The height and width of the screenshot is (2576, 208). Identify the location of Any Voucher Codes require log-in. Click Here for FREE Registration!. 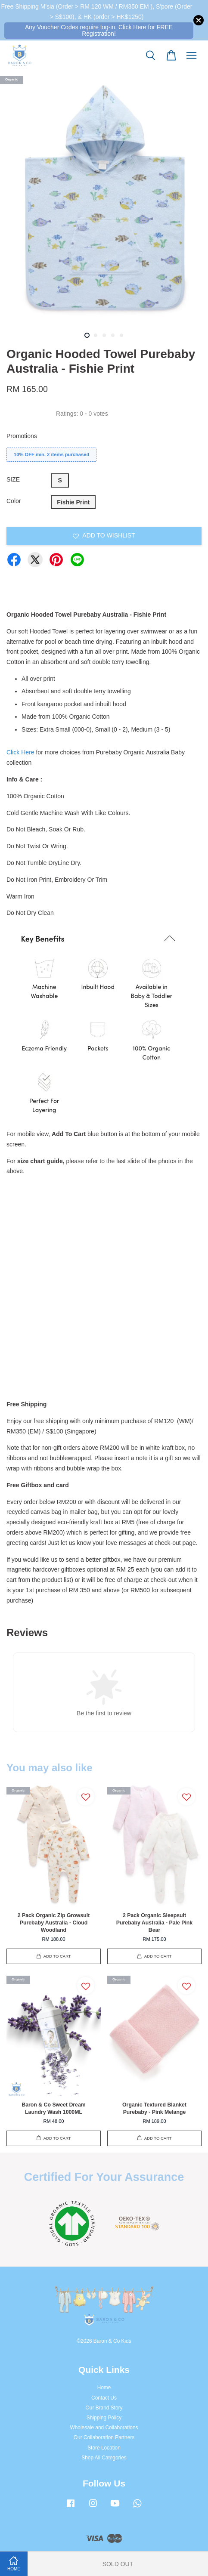
(99, 30).